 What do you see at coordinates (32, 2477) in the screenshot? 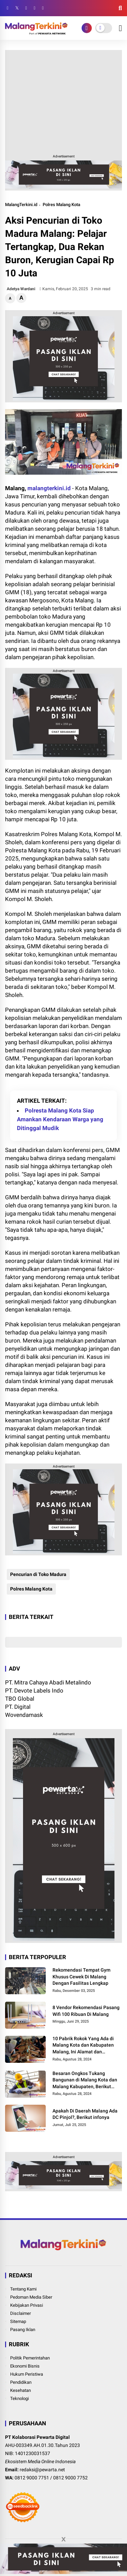
I see `0812 9000 7751` at bounding box center [32, 2477].